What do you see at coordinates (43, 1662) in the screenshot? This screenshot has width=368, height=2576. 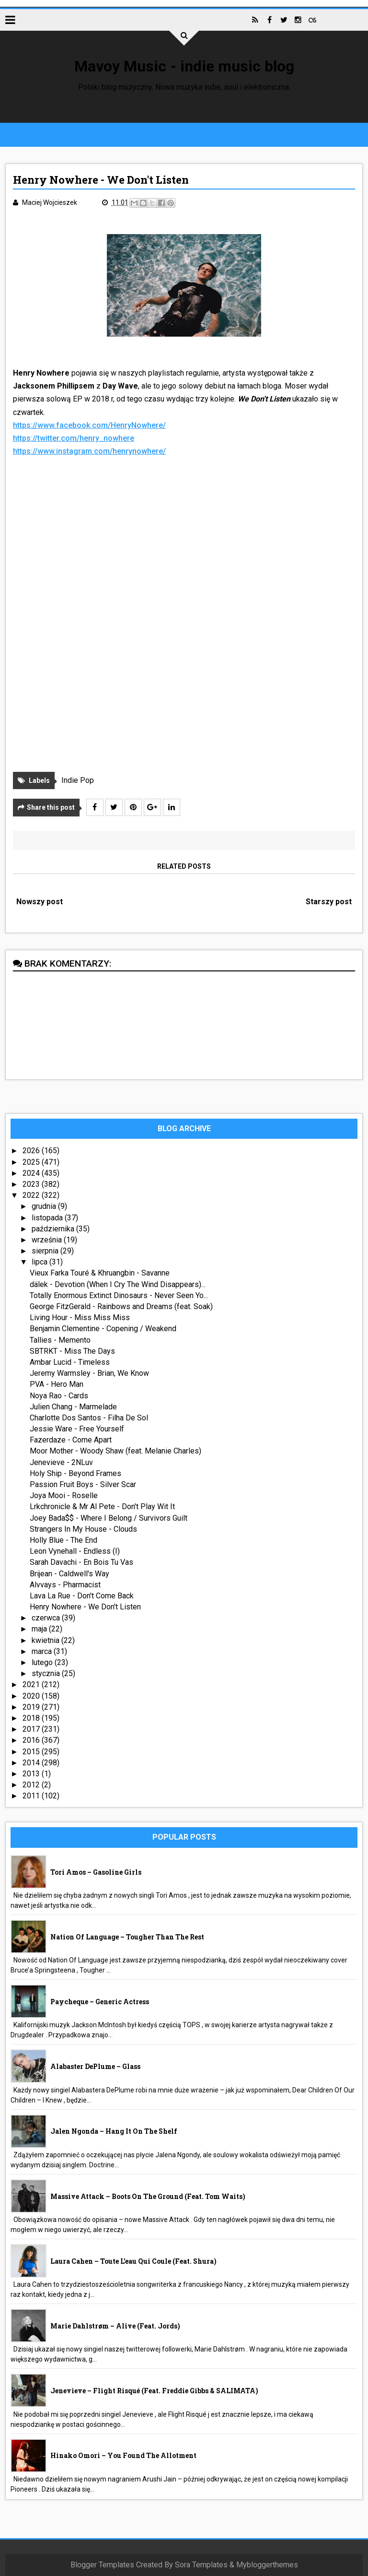 I see `lutego` at bounding box center [43, 1662].